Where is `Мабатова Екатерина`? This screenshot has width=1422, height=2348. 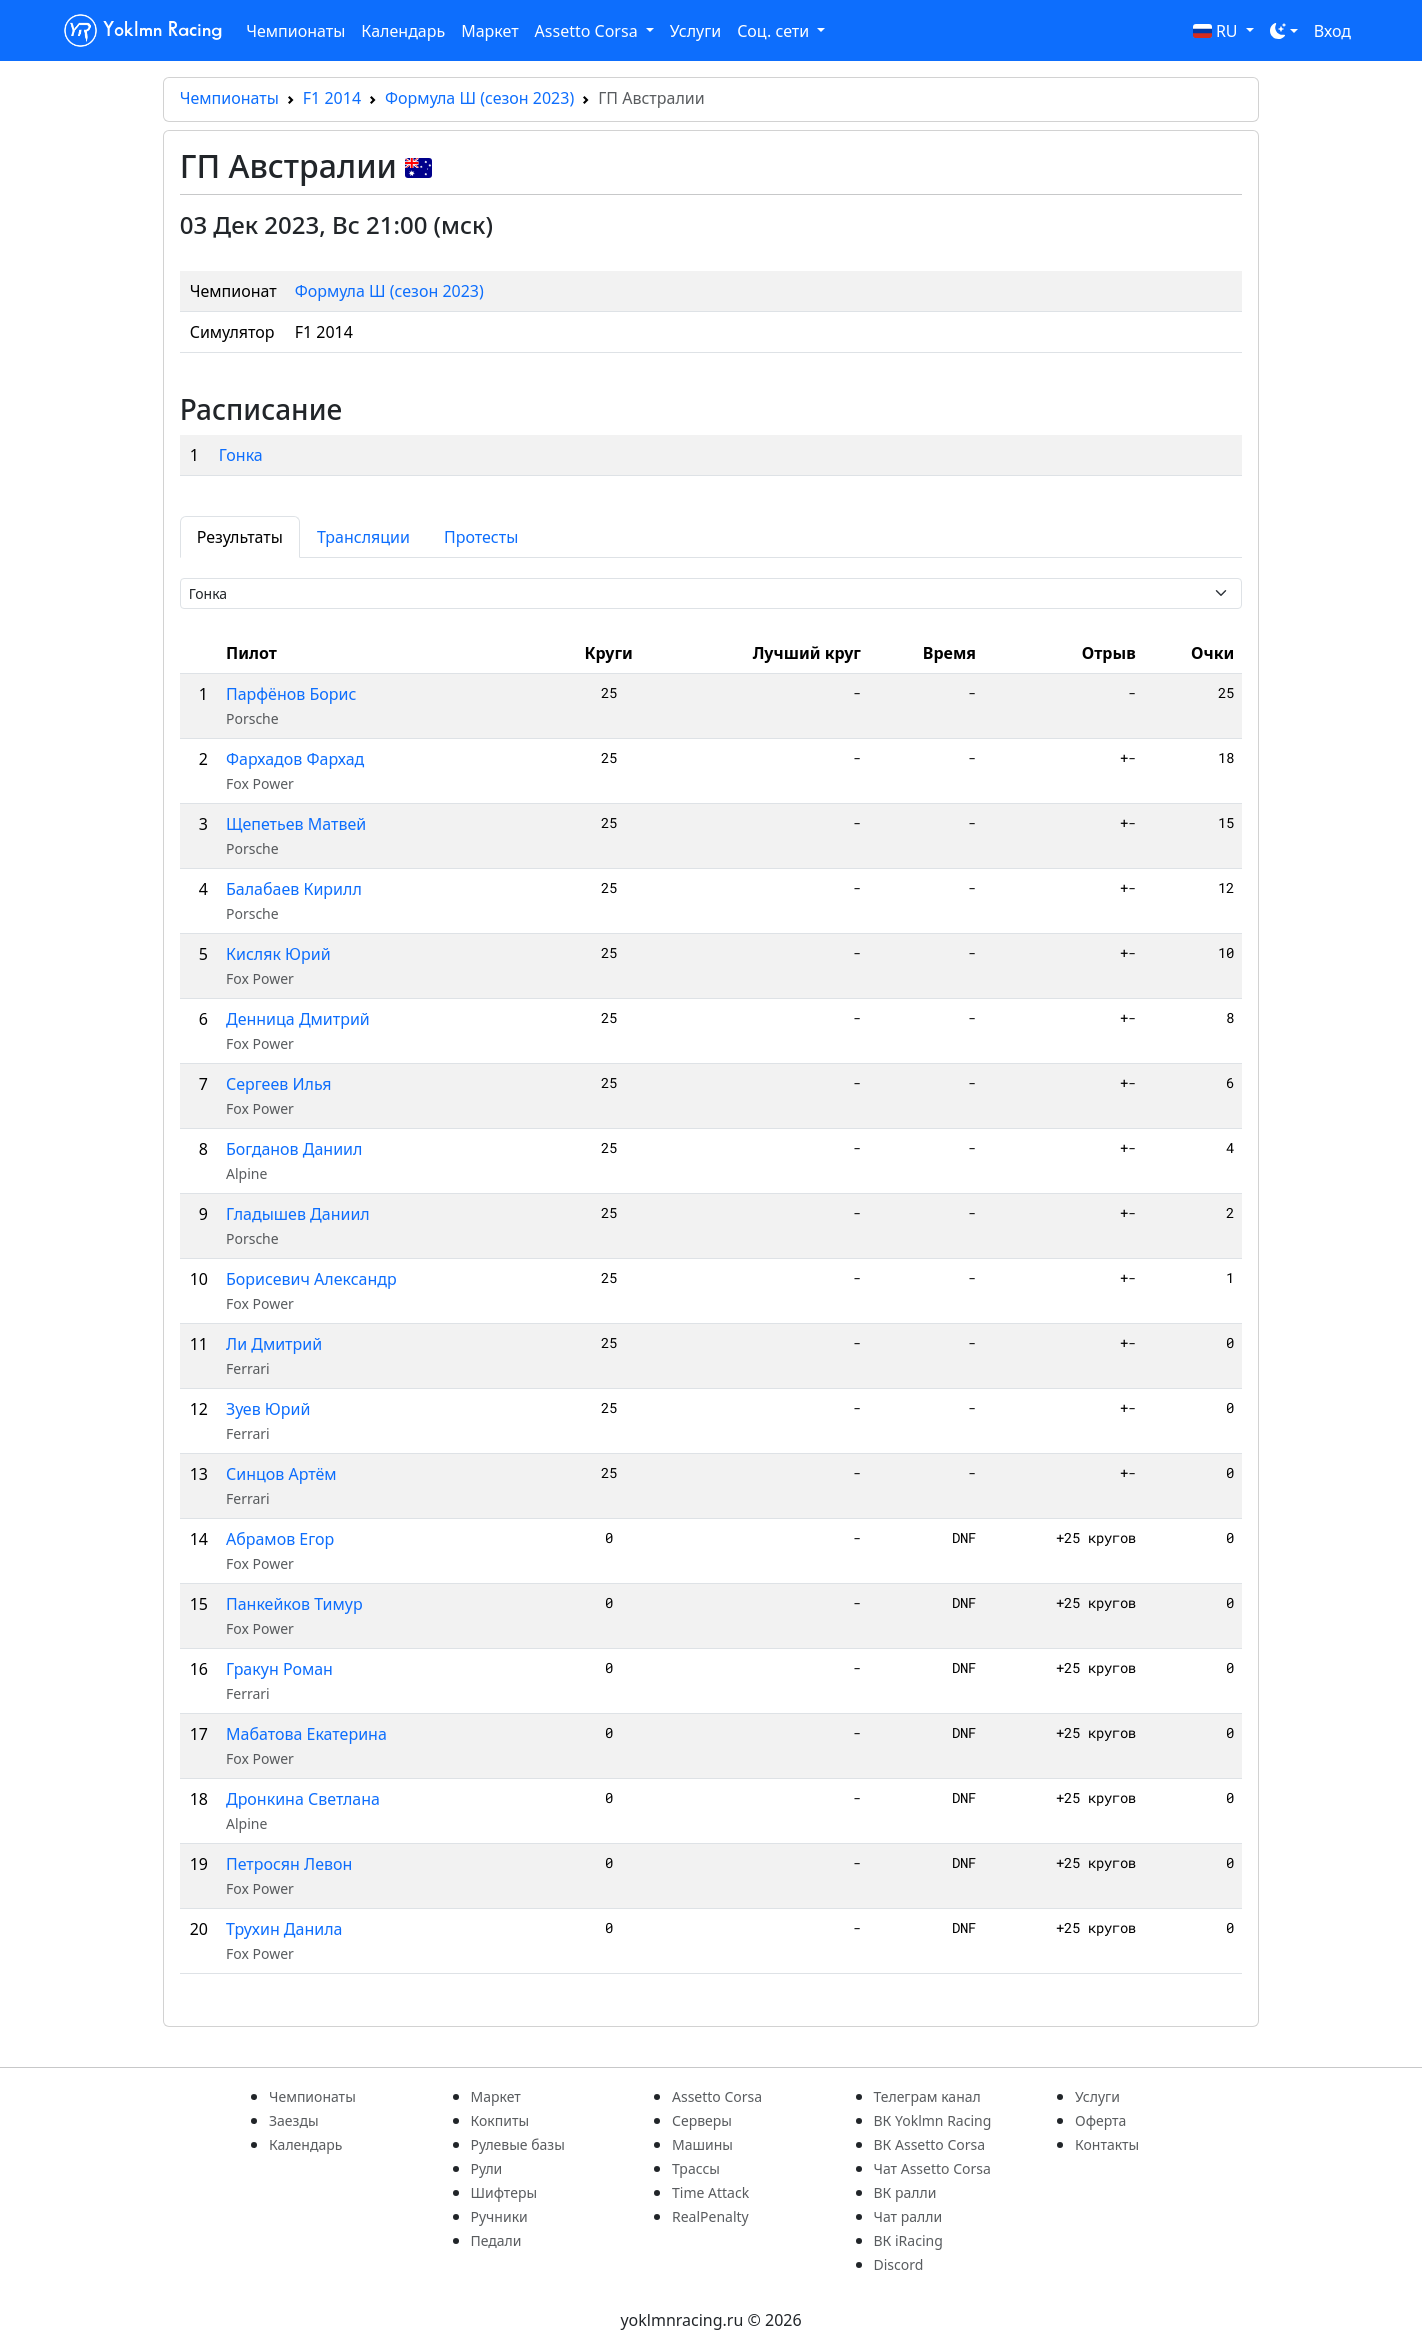 Мабатова Екатерина is located at coordinates (306, 1734).